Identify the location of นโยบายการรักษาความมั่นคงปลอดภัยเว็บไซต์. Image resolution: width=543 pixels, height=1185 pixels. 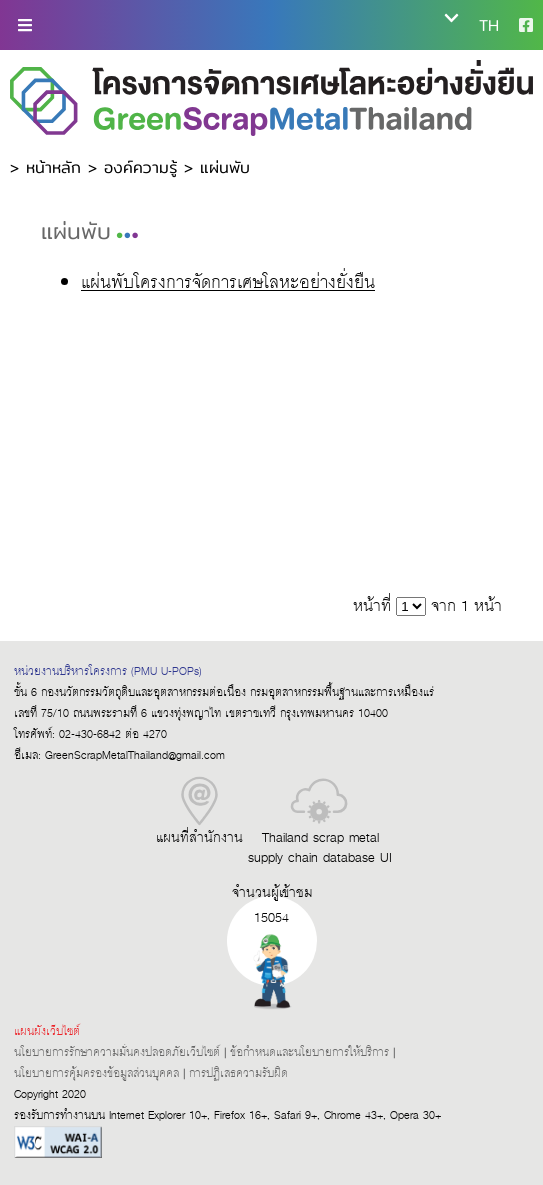
(117, 1052).